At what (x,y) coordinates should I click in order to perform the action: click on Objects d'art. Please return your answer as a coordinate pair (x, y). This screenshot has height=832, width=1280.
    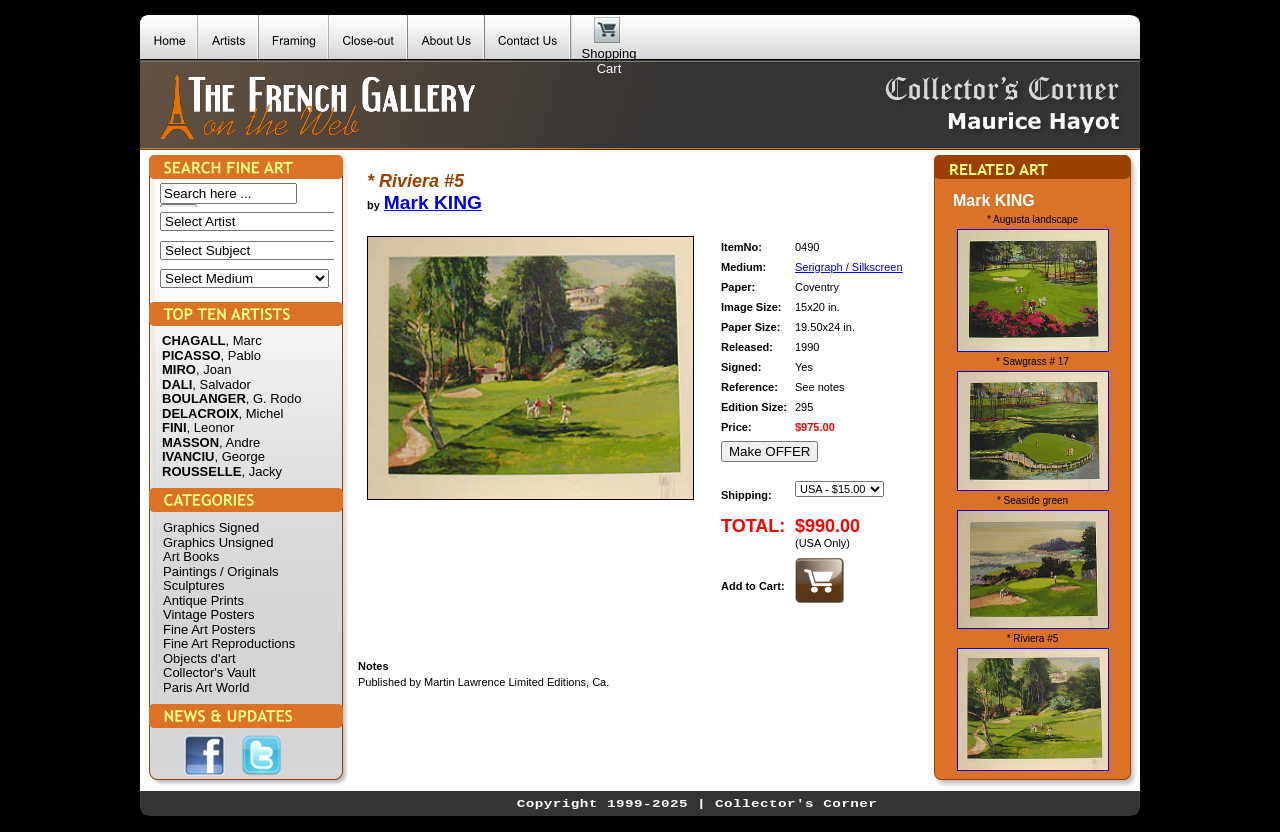
    Looking at the image, I should click on (199, 658).